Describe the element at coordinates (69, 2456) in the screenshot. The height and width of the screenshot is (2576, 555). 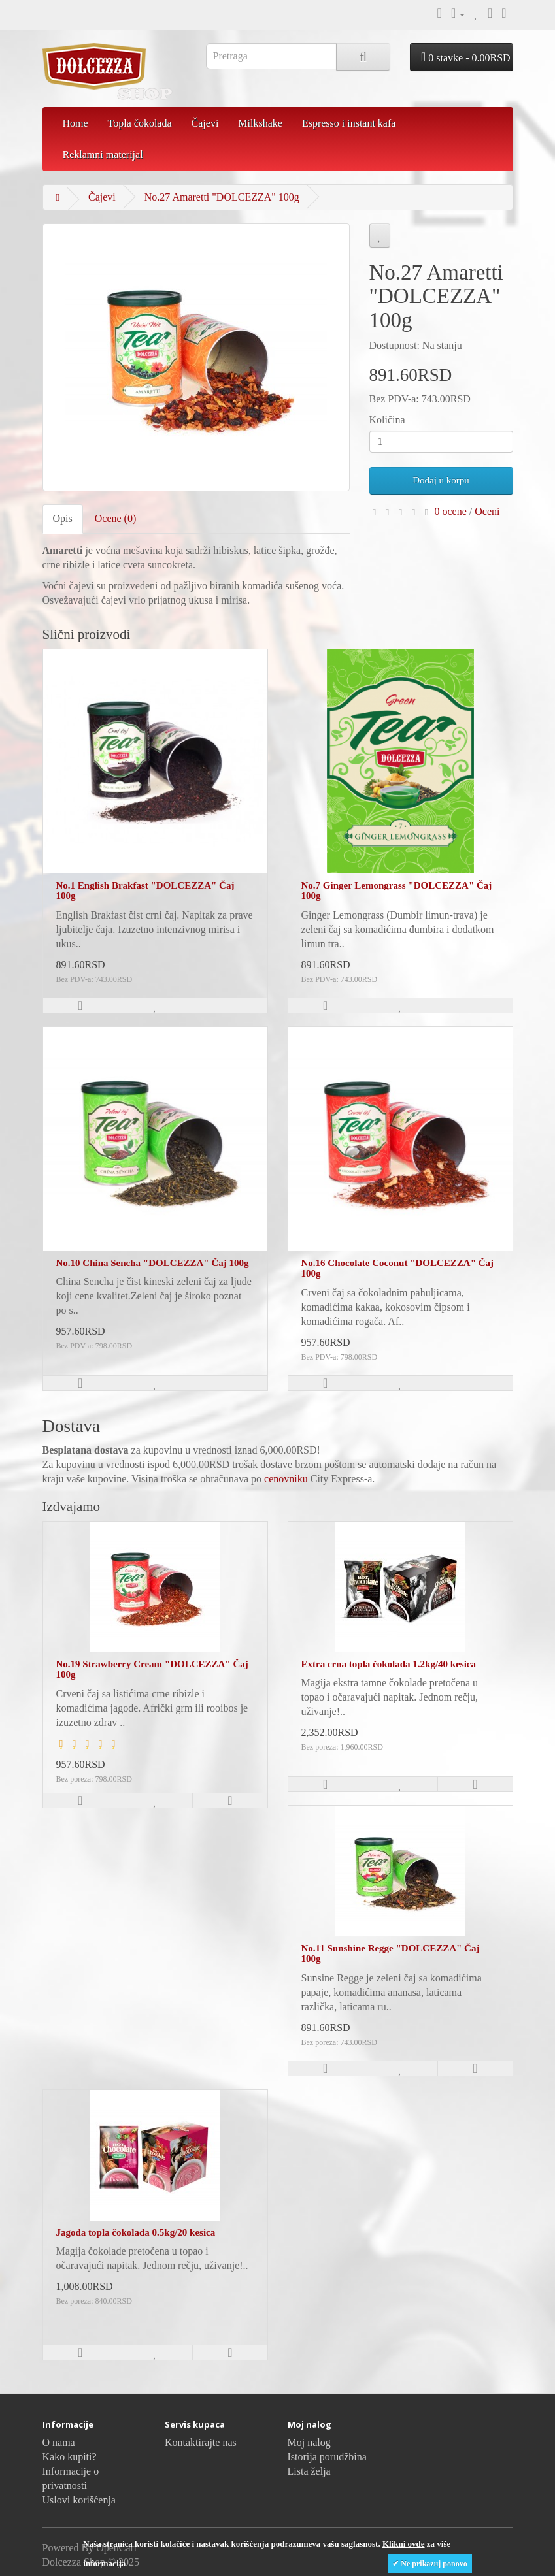
I see `Kako kupiti?` at that location.